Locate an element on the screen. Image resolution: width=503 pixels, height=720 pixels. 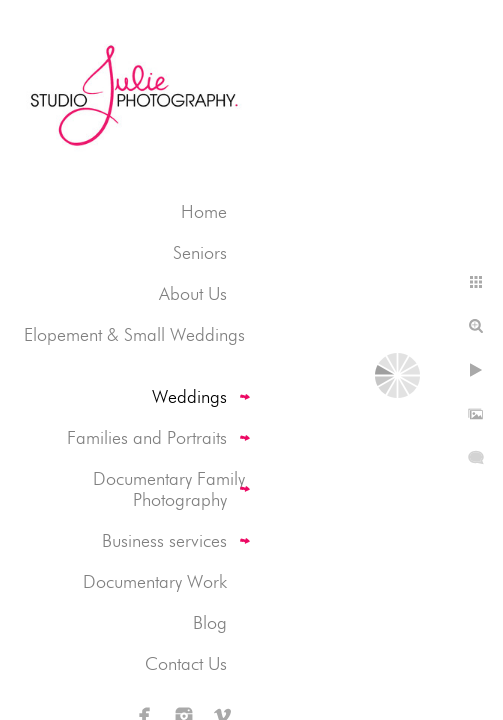
Weddings is located at coordinates (189, 396).